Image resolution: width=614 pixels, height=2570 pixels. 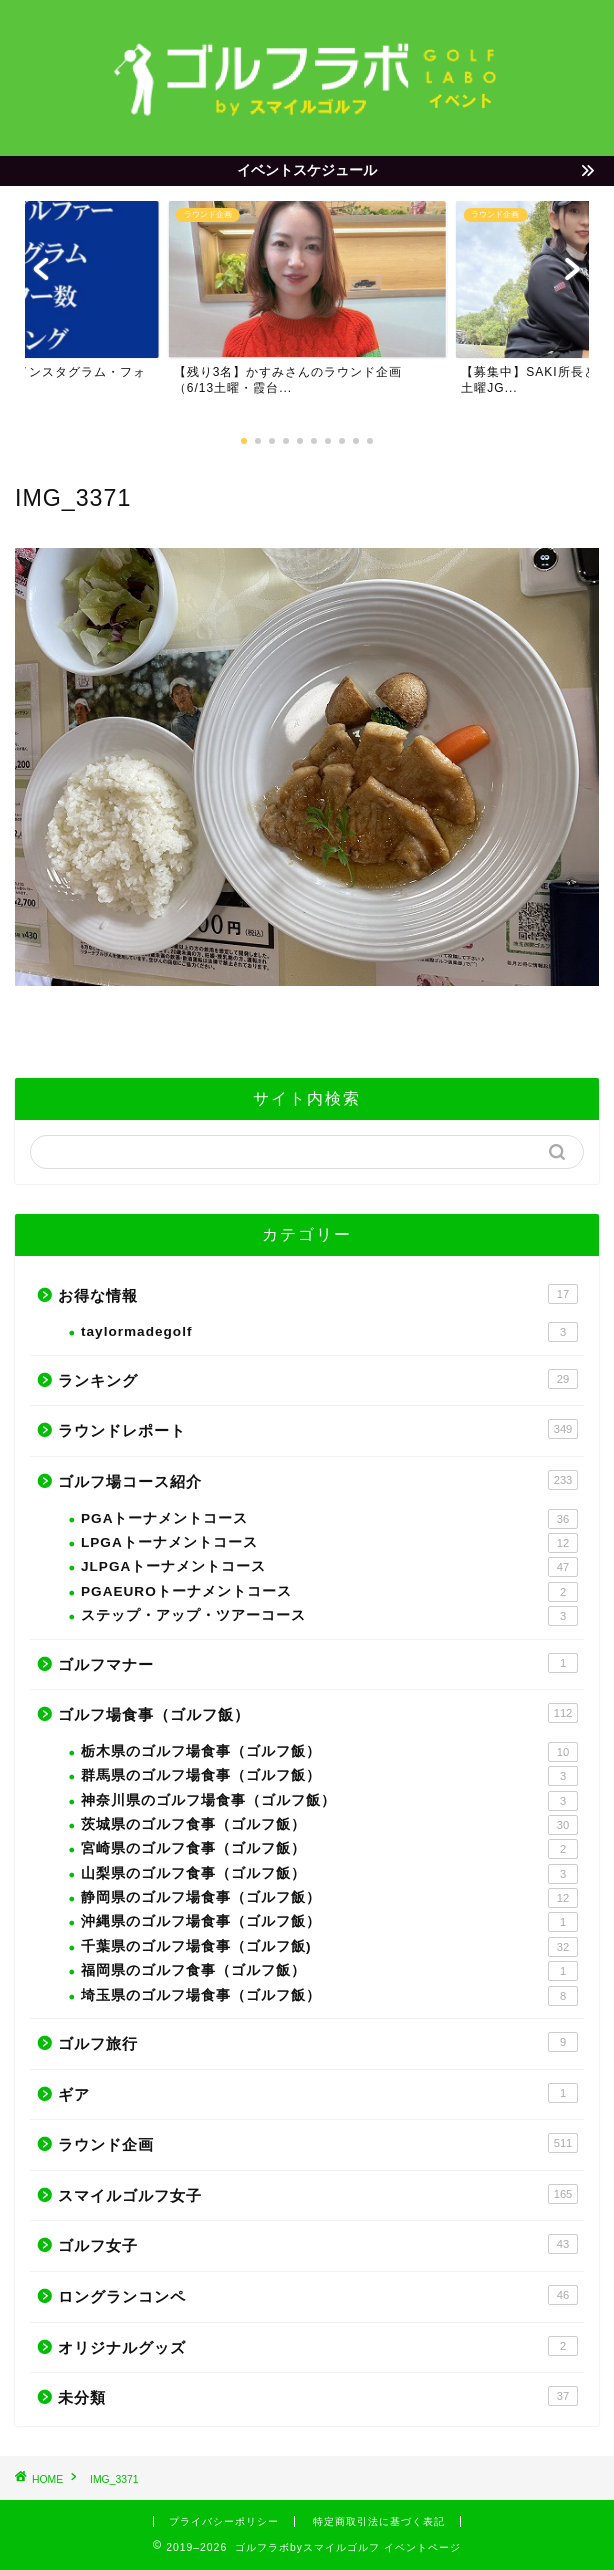 I want to click on 神奈川県のゴルフ場食事（ゴルフ飯）, so click(x=329, y=1801).